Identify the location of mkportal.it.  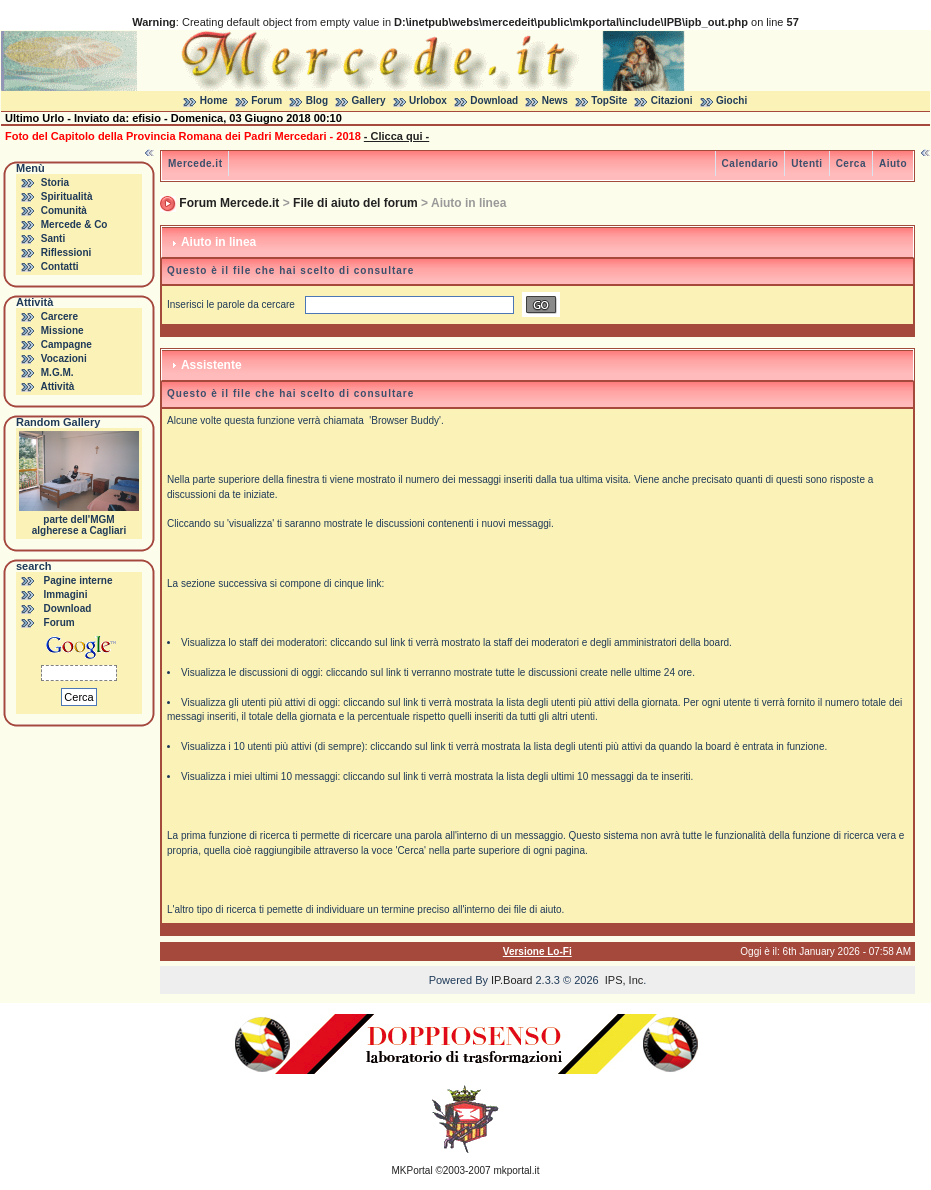
(516, 1170).